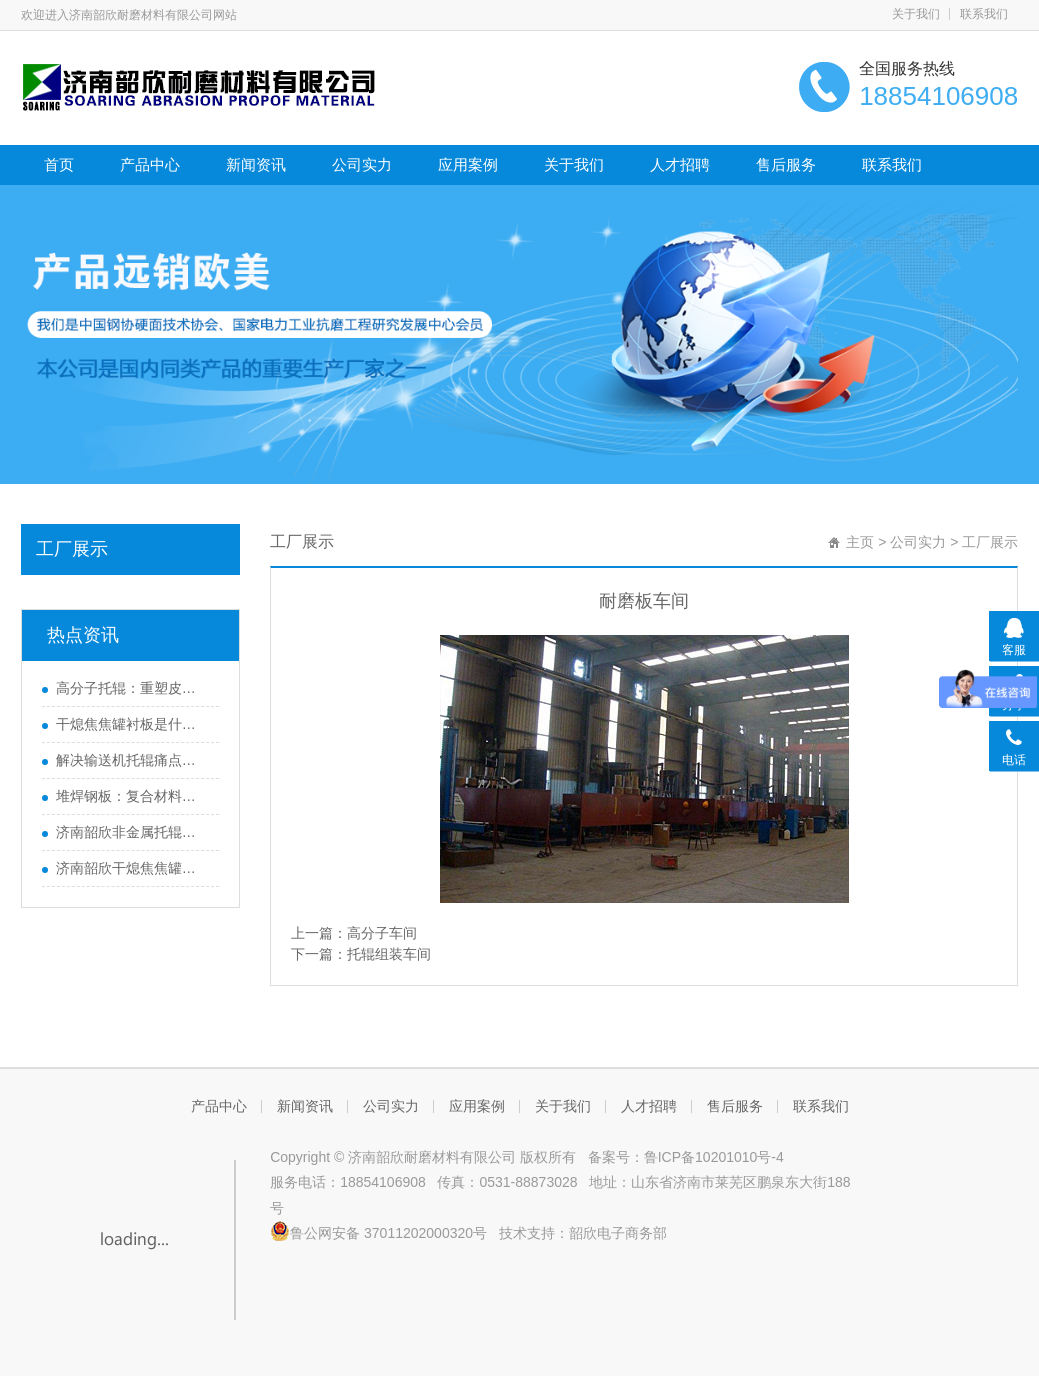 This screenshot has width=1039, height=1376. I want to click on 产品中心, so click(150, 164).